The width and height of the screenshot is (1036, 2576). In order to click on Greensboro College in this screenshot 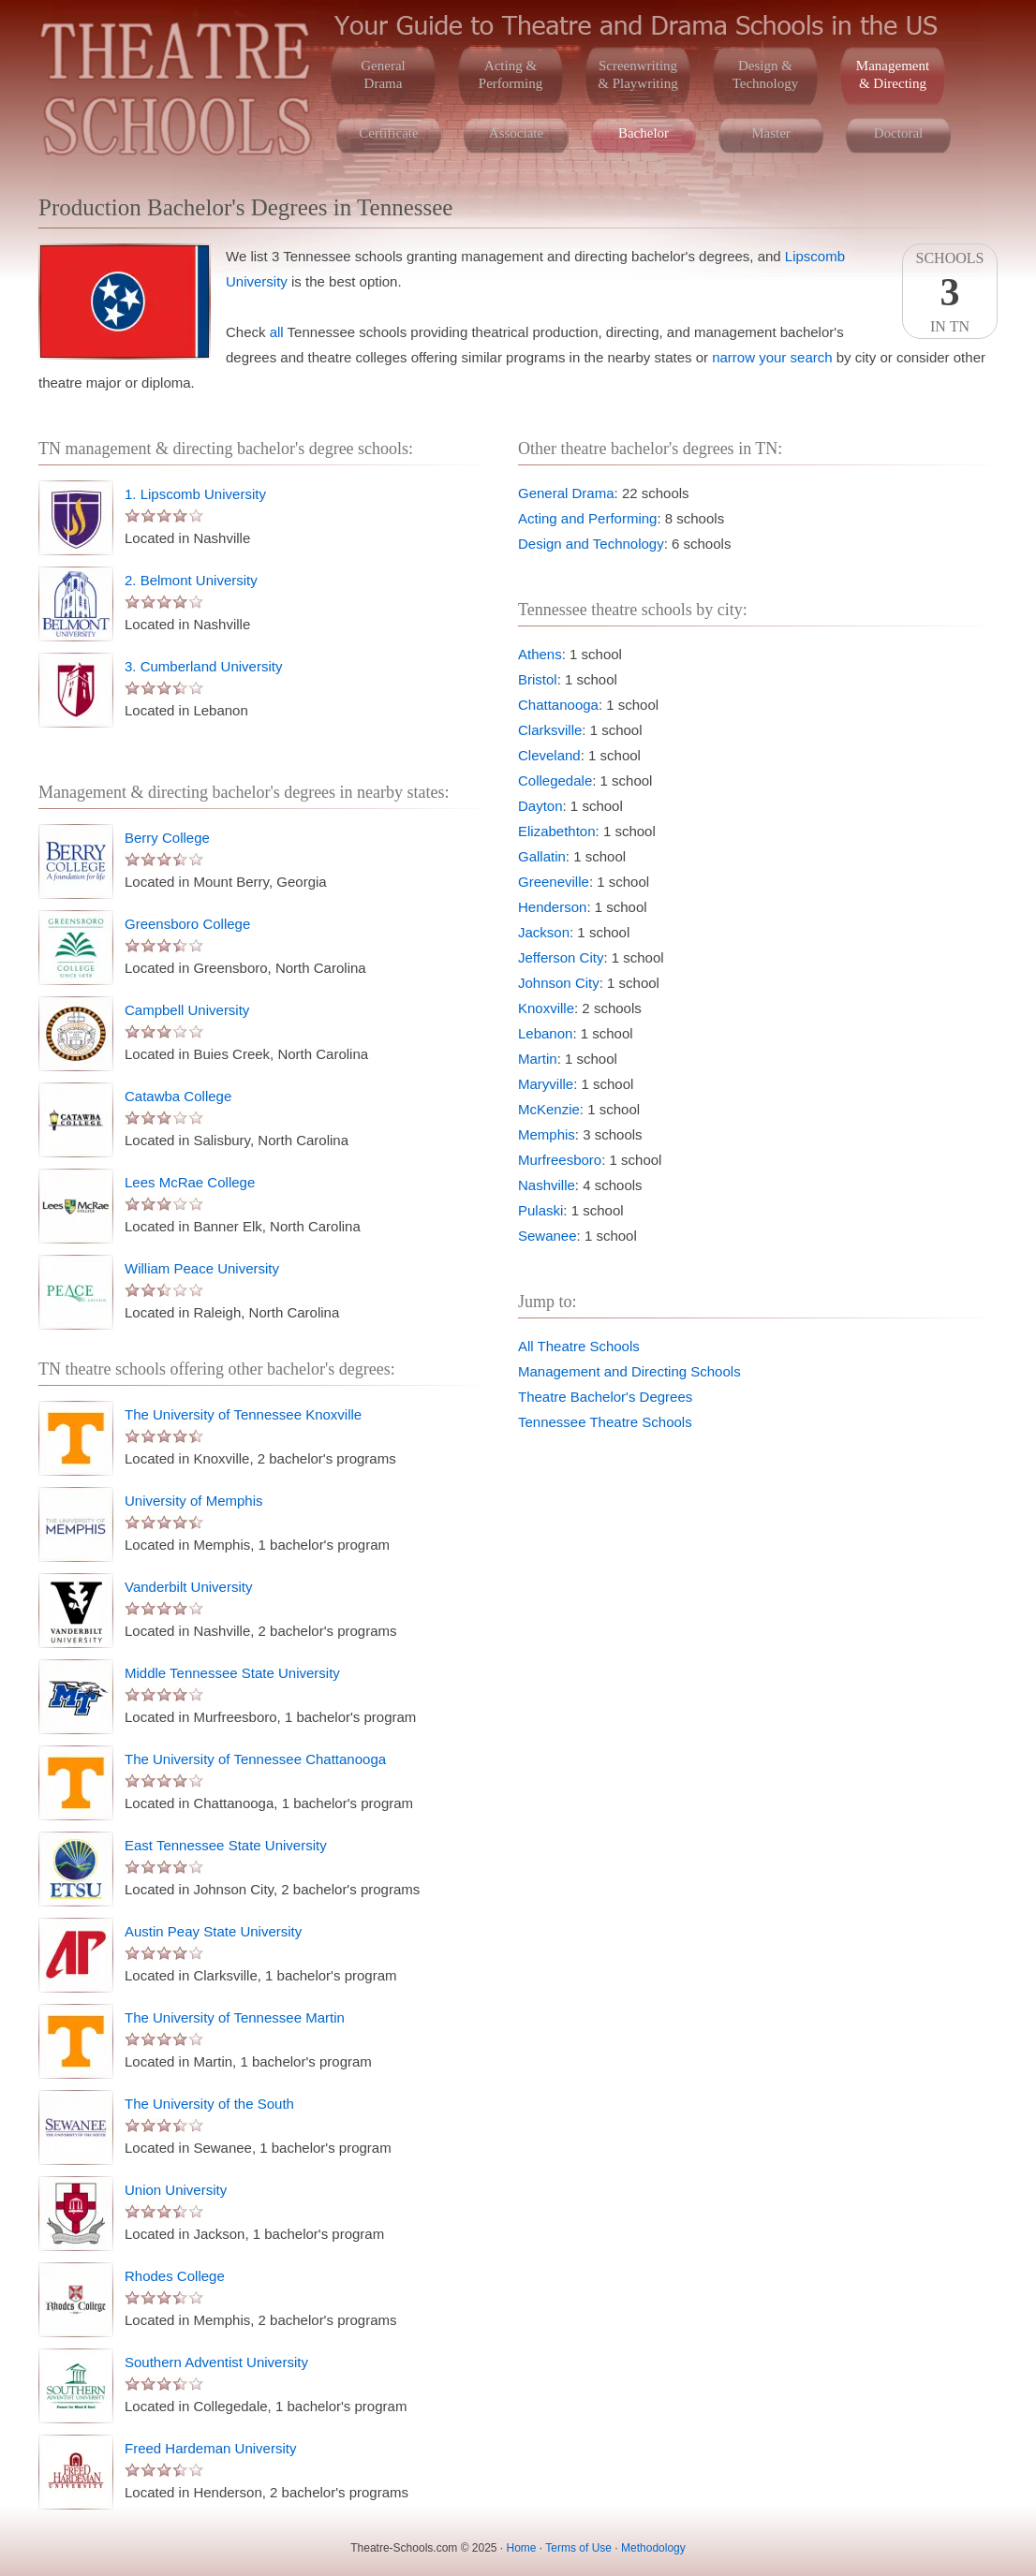, I will do `click(187, 924)`.